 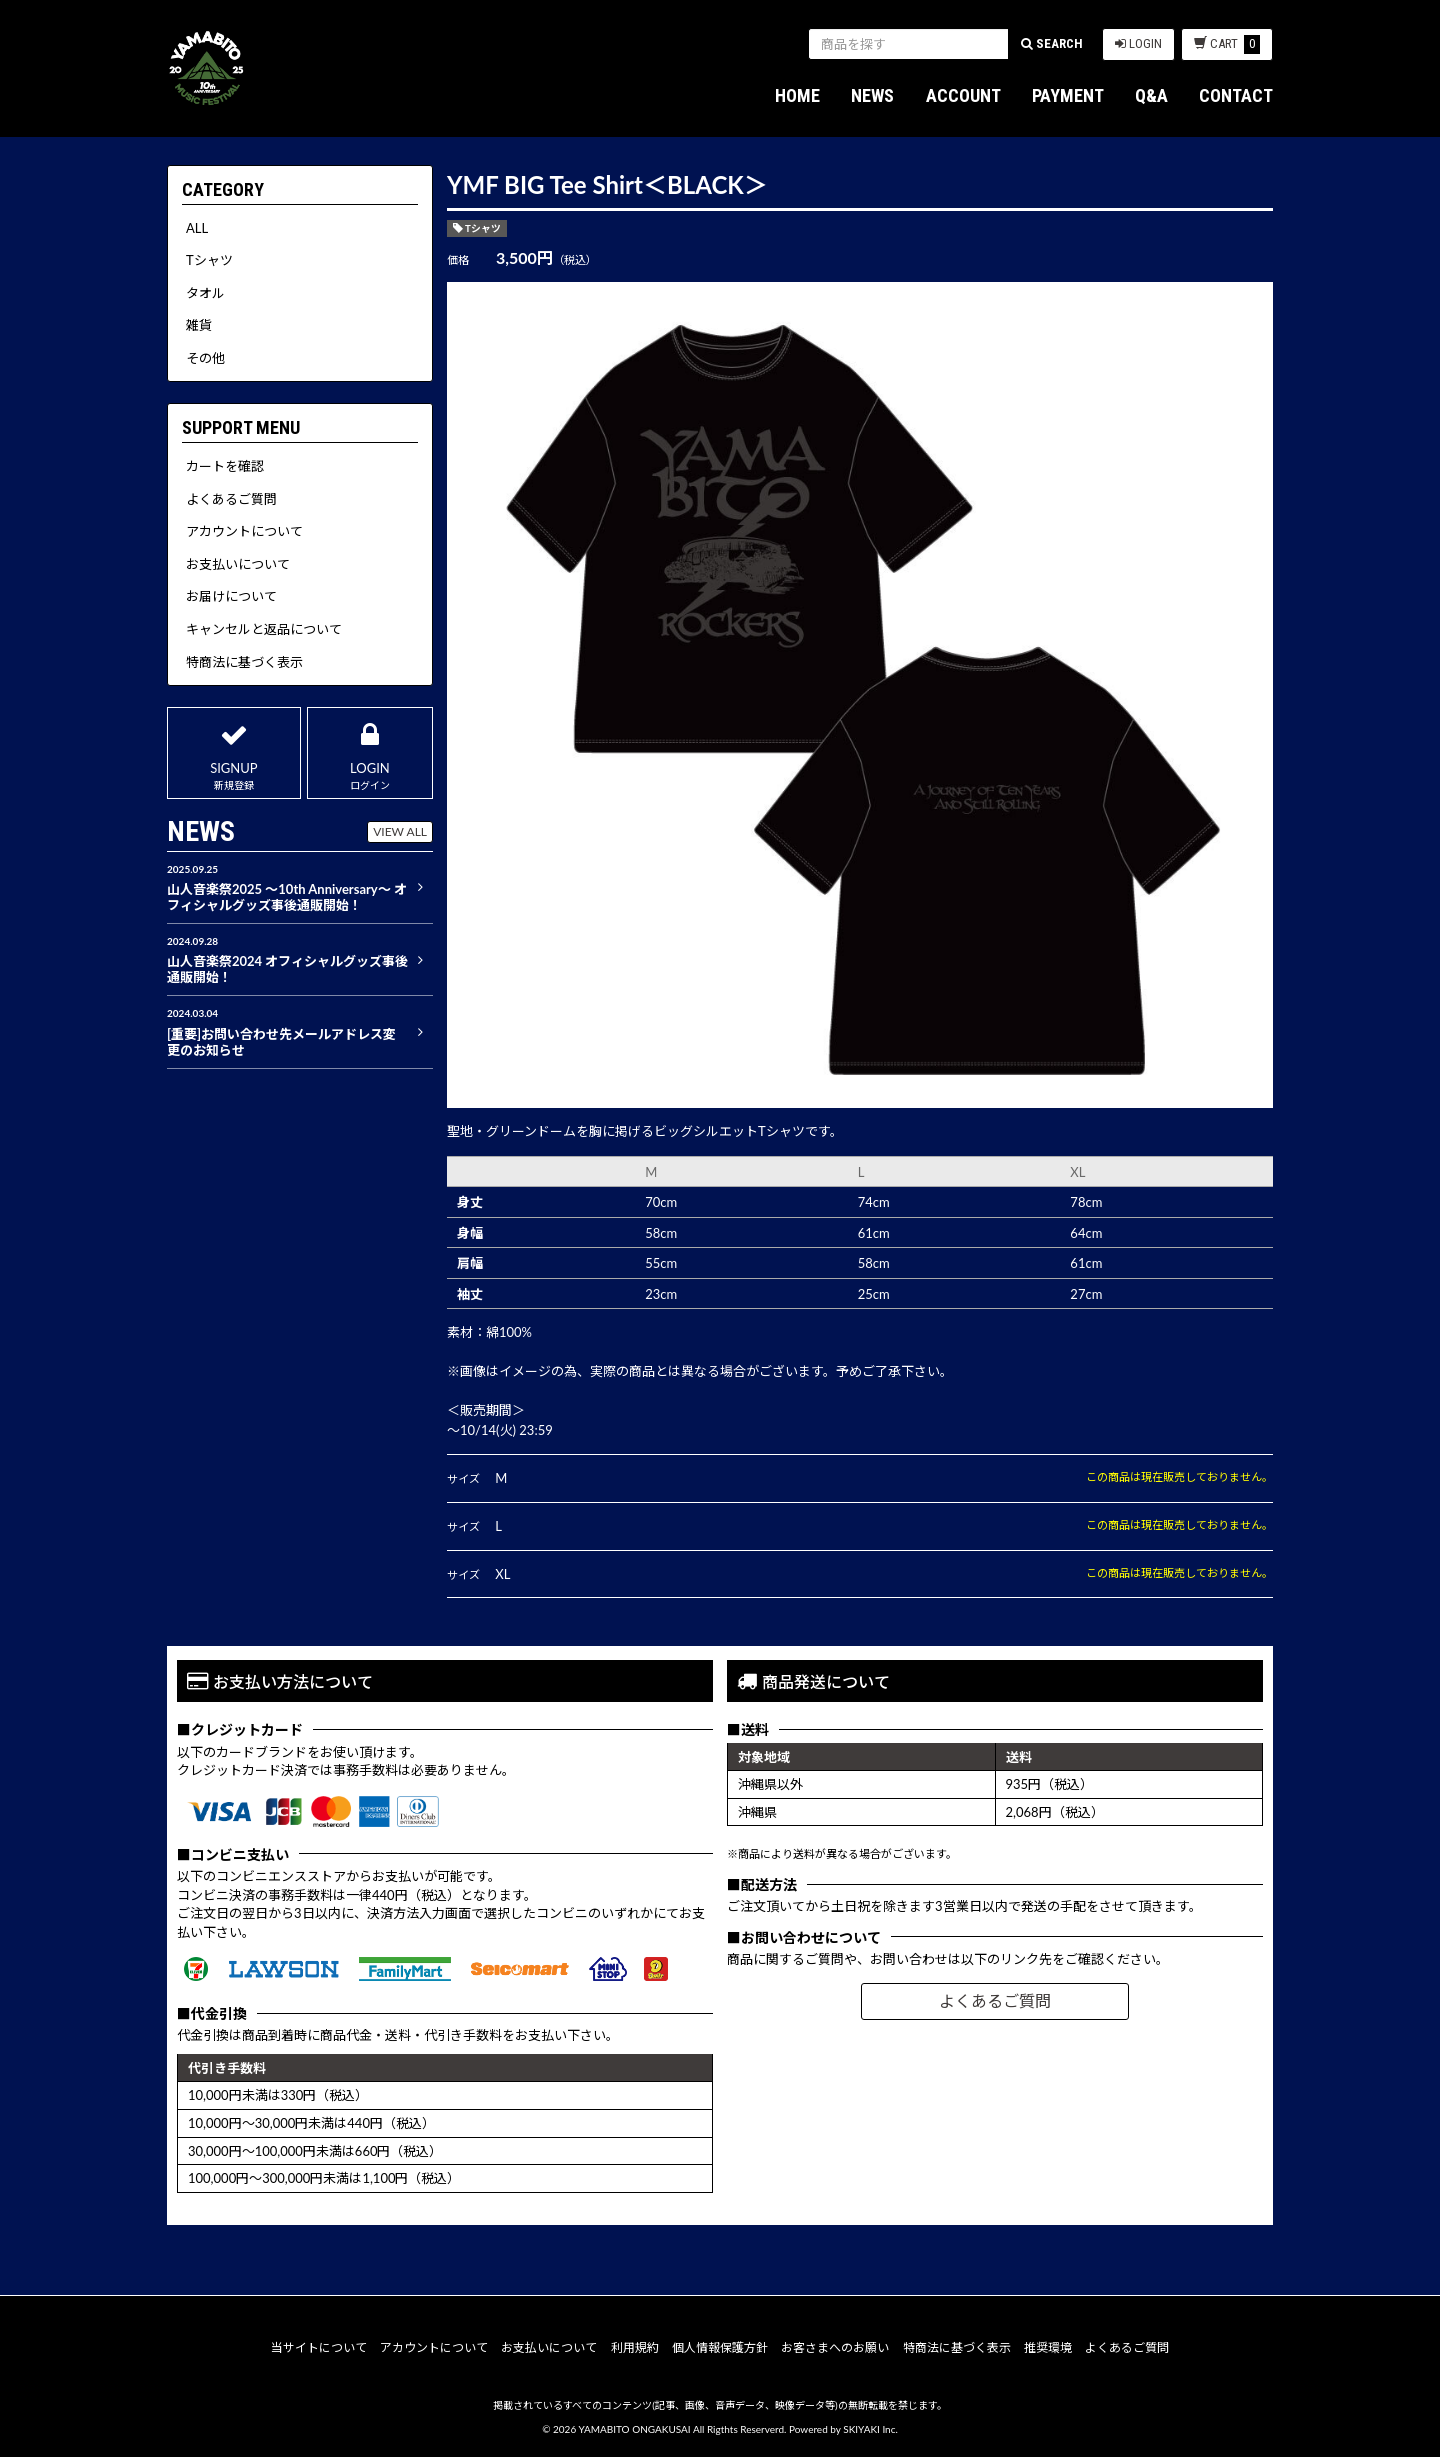 I want to click on SIGNUP, so click(x=234, y=753).